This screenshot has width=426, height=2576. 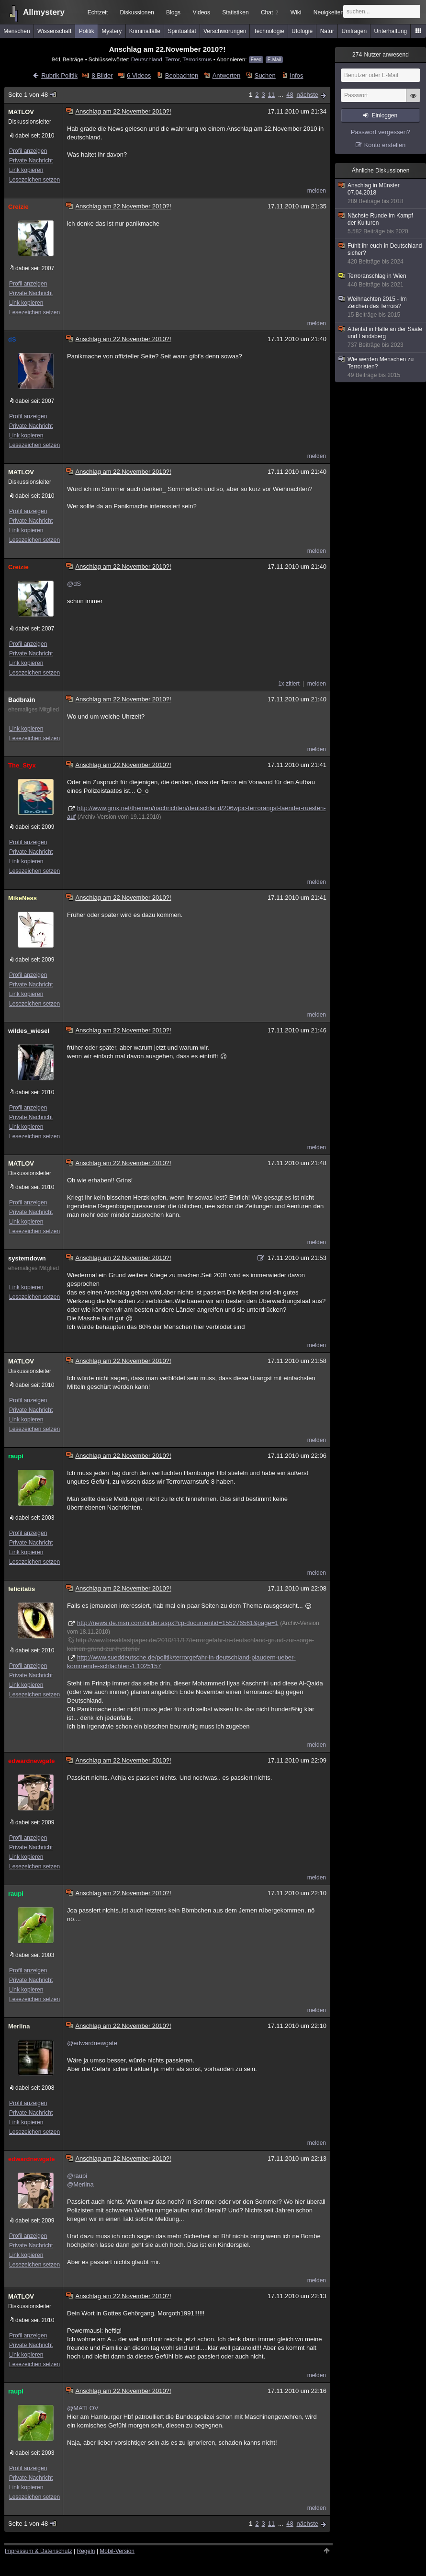 What do you see at coordinates (302, 31) in the screenshot?
I see `Ufologie` at bounding box center [302, 31].